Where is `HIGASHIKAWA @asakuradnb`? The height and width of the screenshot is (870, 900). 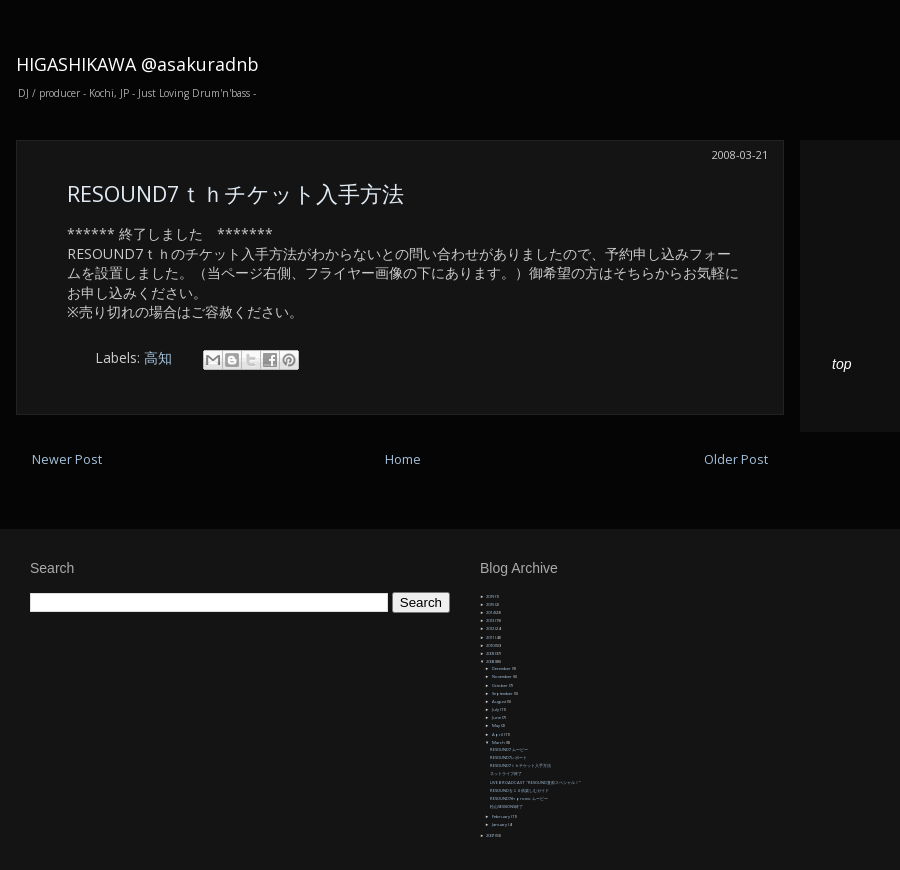 HIGASHIKAWA @asakuradnb is located at coordinates (137, 64).